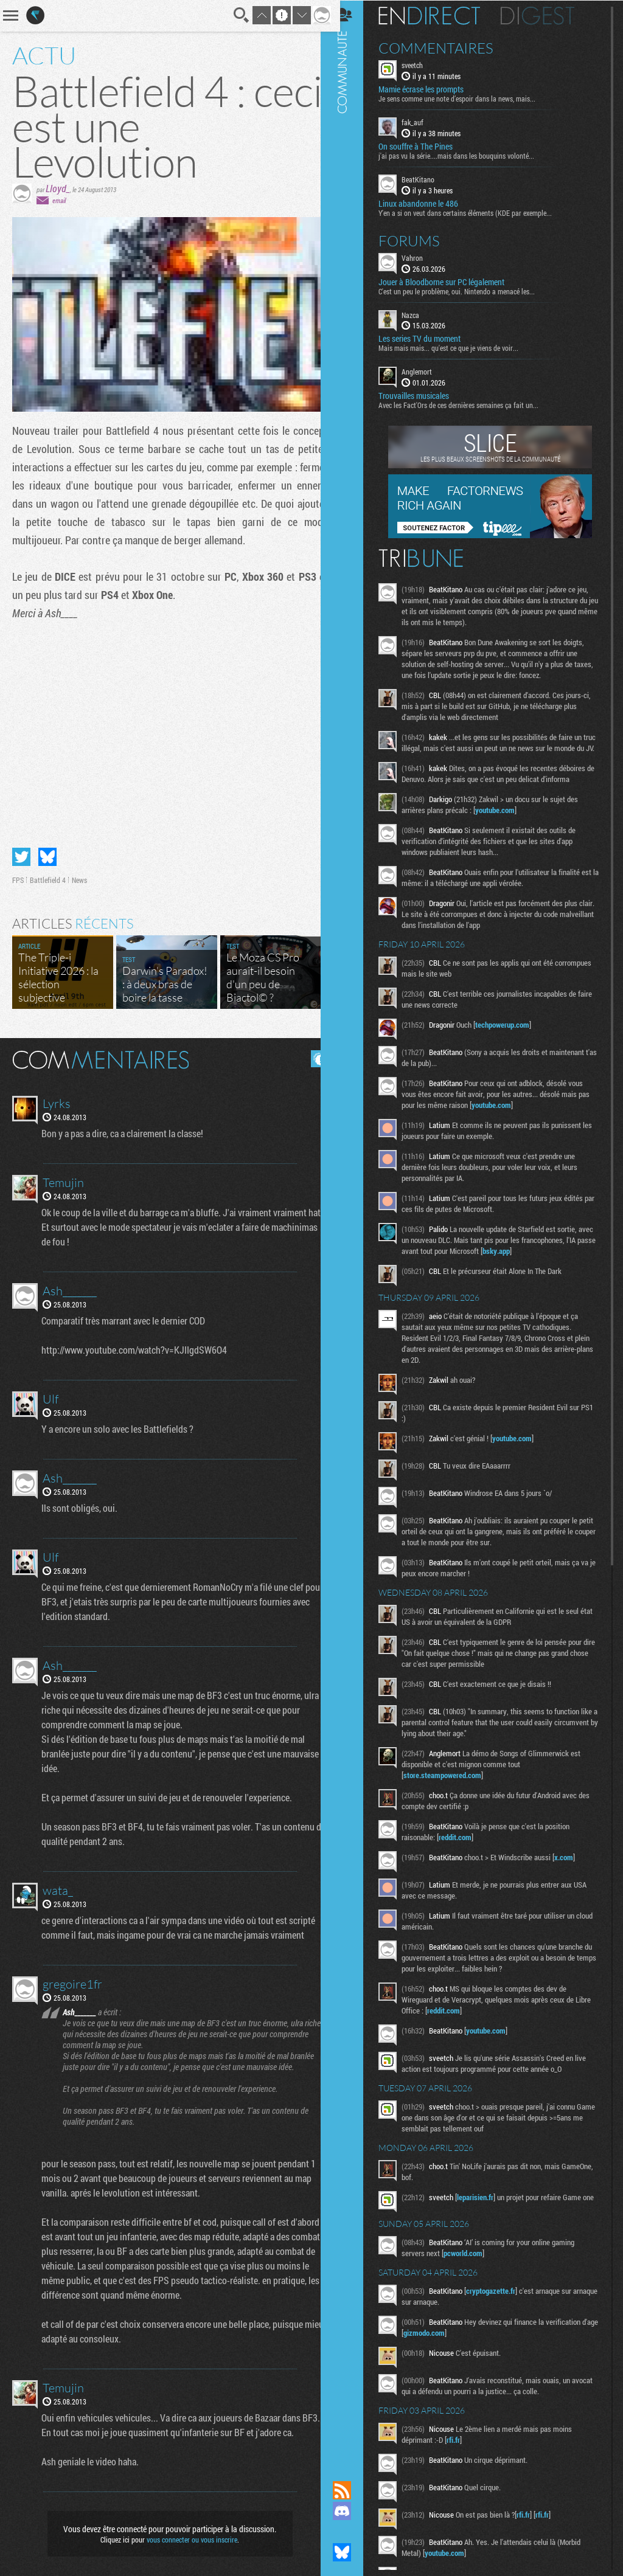 The height and width of the screenshot is (2576, 623). Describe the element at coordinates (475, 211) in the screenshot. I see `Y'en a si on veut dans certains éléments (KDE par exemple...` at that location.